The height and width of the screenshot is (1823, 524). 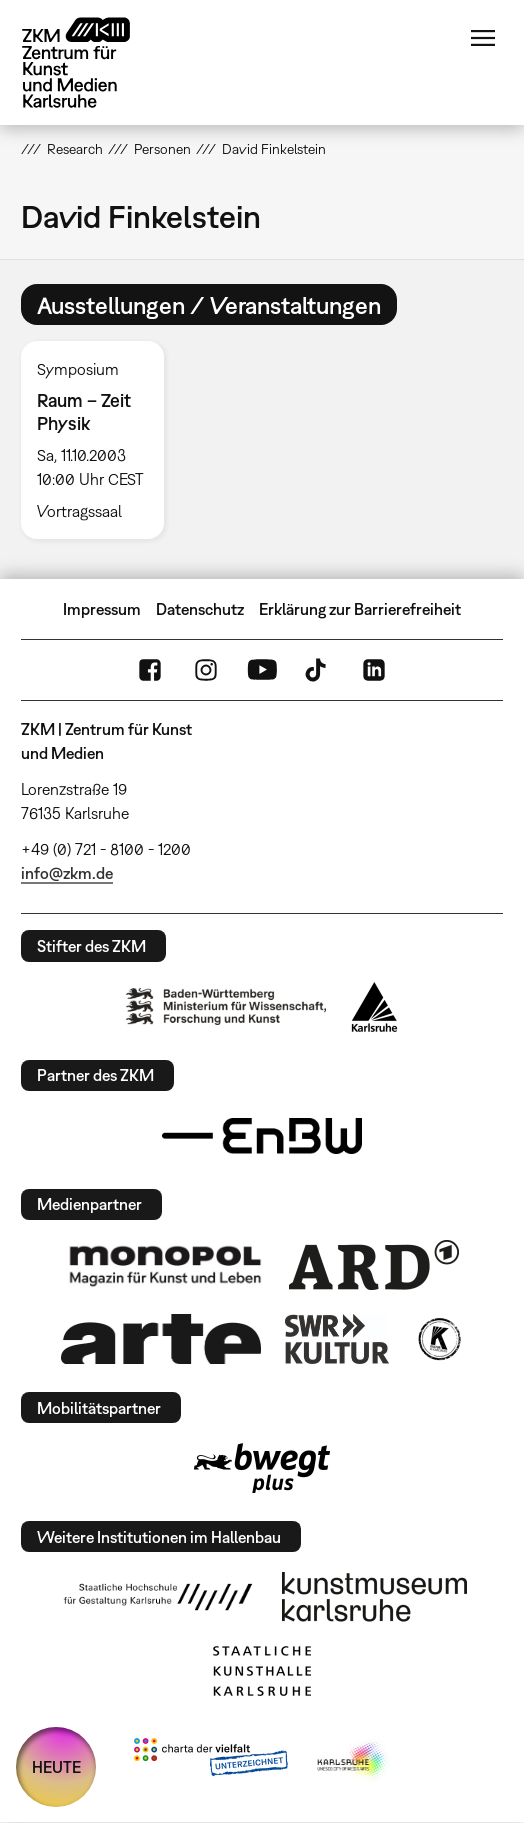 I want to click on Datenschutz, so click(x=200, y=609).